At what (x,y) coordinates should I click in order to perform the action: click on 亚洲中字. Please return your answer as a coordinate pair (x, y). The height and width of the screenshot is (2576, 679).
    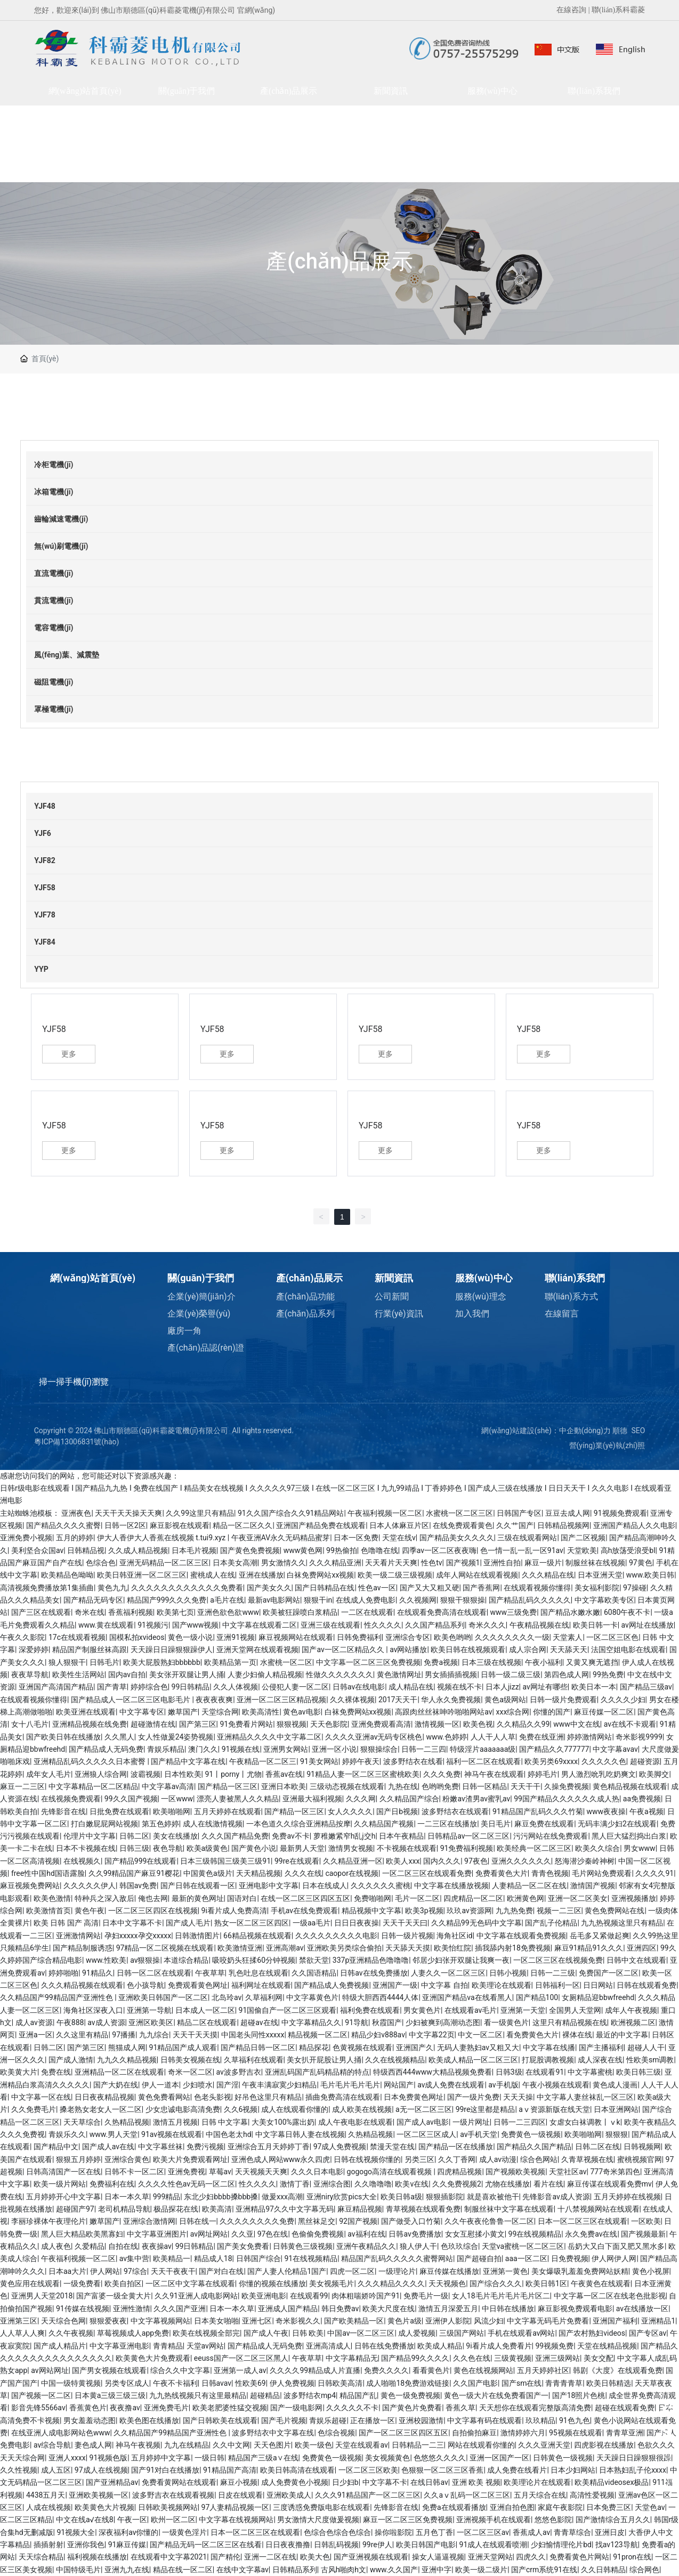
    Looking at the image, I should click on (436, 2569).